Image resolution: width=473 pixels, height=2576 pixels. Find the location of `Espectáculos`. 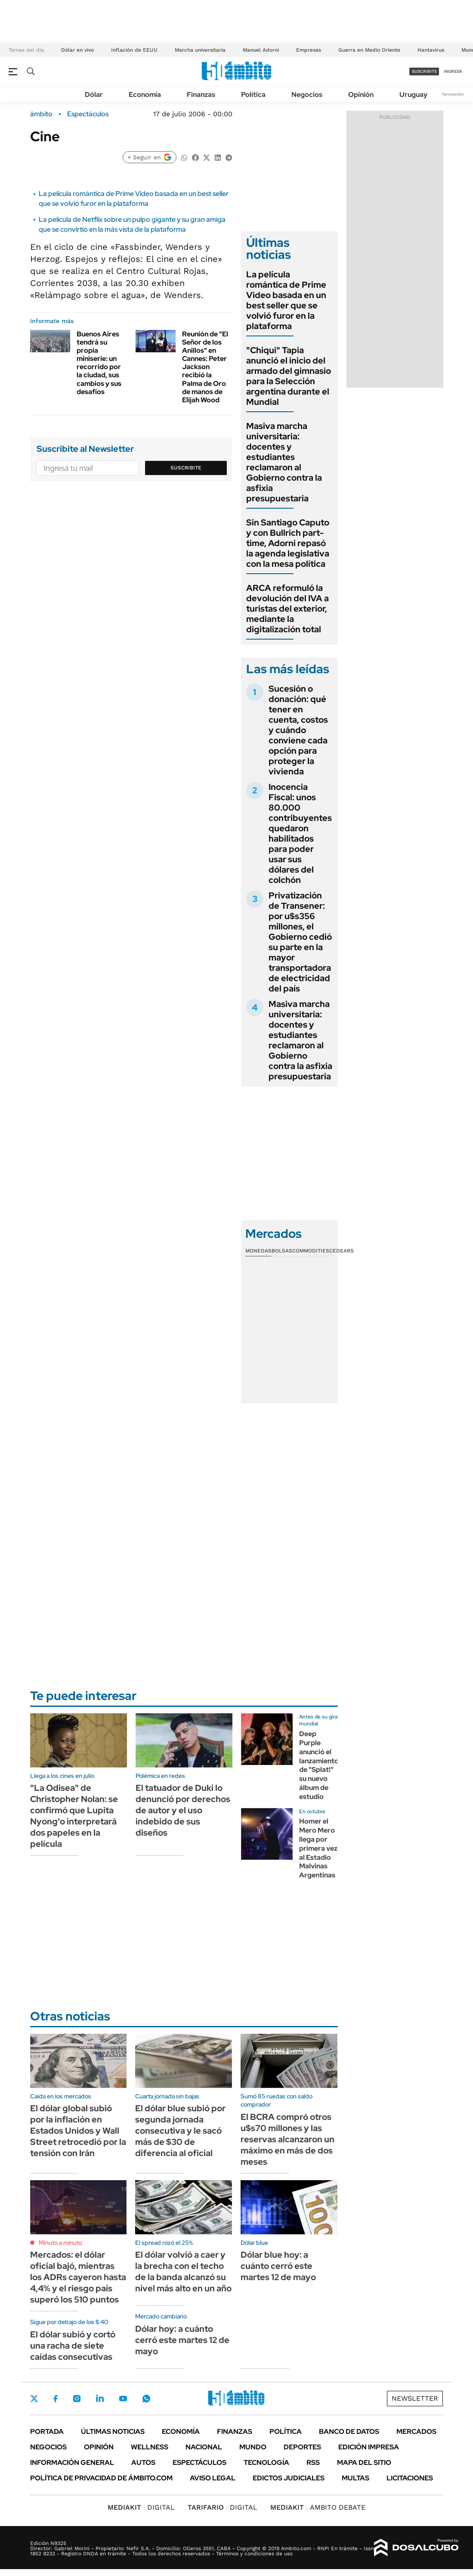

Espectáculos is located at coordinates (87, 114).